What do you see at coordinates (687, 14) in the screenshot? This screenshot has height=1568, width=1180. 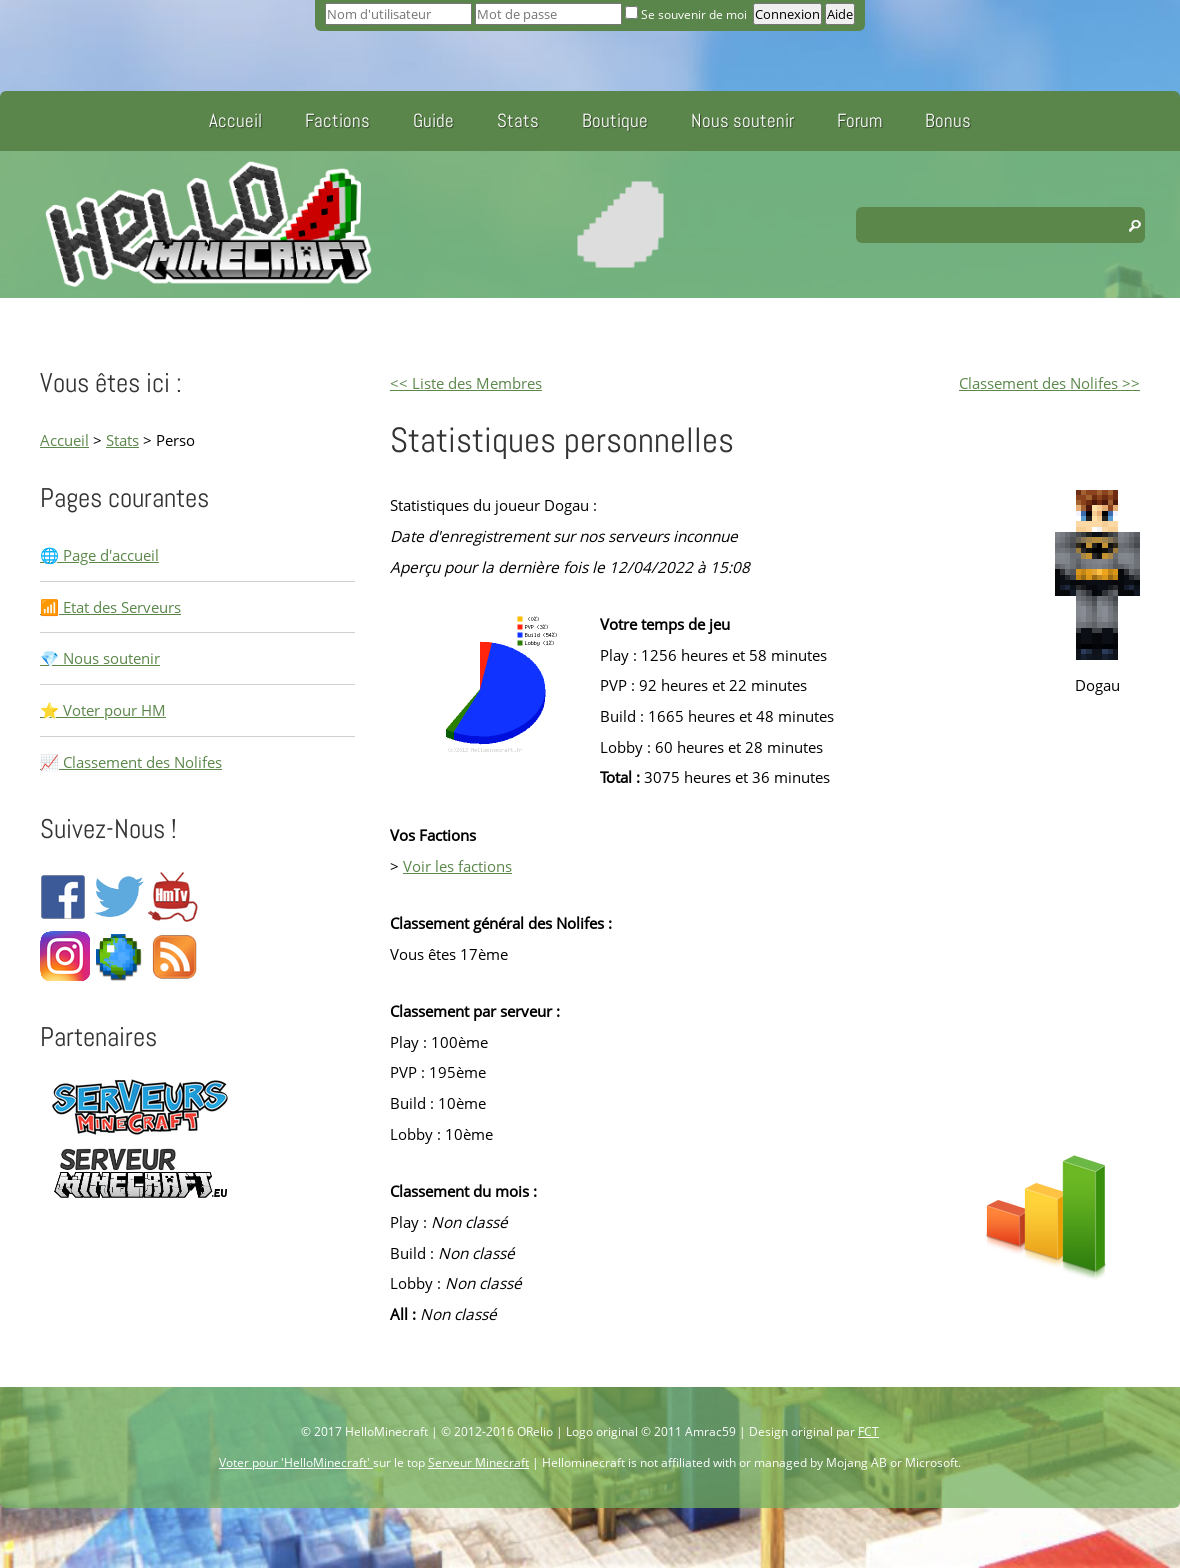 I see `Se souvenir de moi` at bounding box center [687, 14].